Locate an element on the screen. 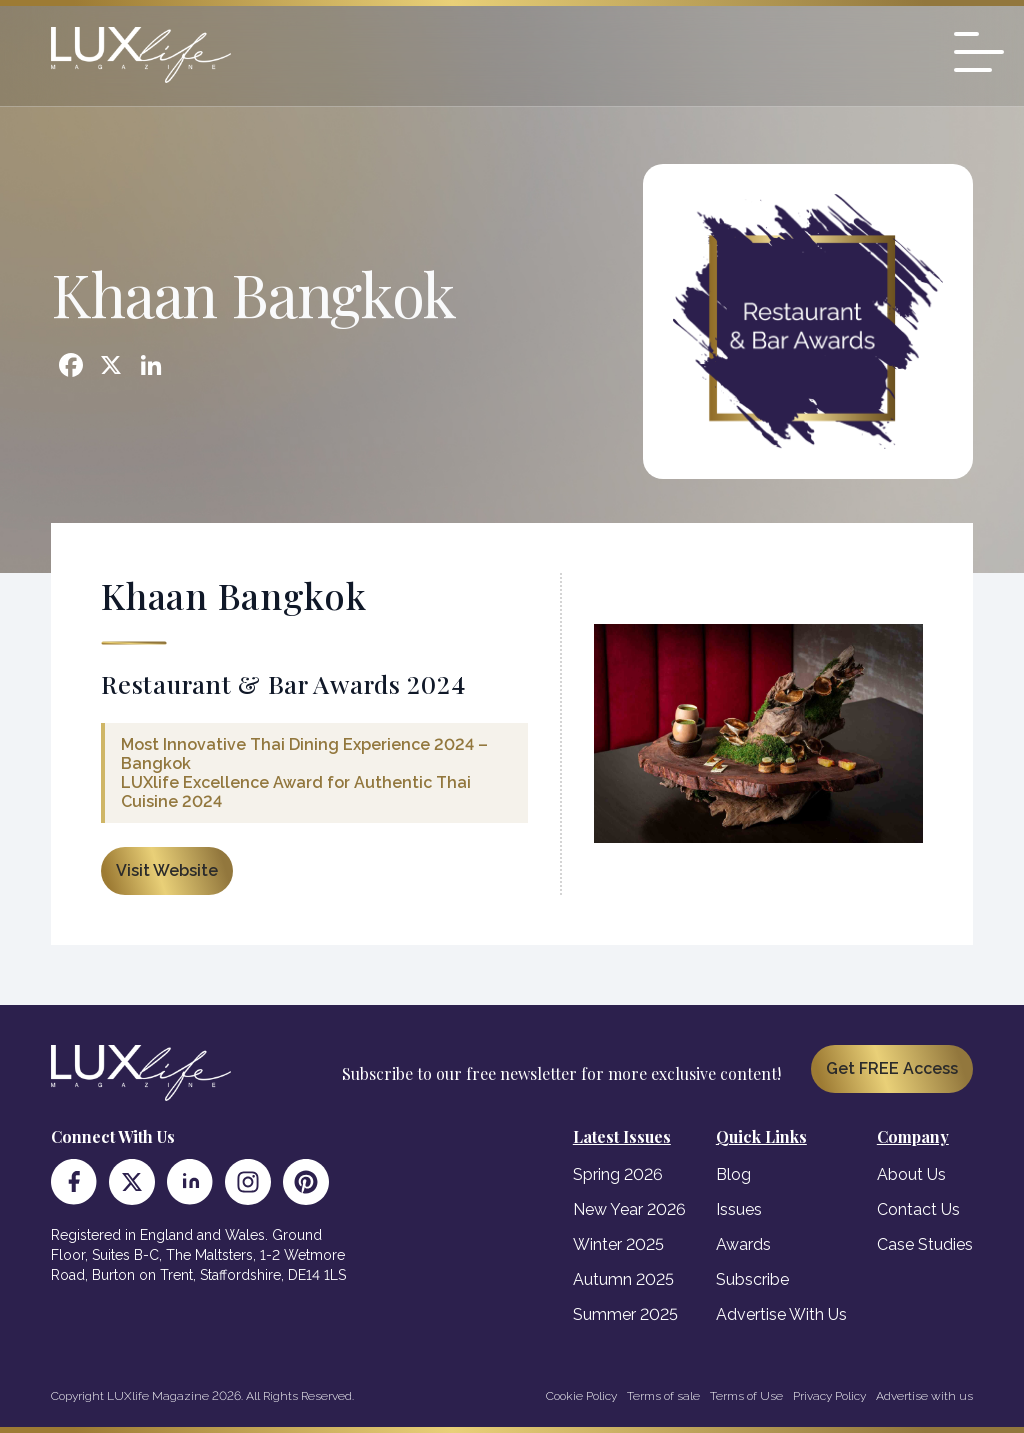 The image size is (1024, 1433). Autumn 2025 is located at coordinates (623, 1279).